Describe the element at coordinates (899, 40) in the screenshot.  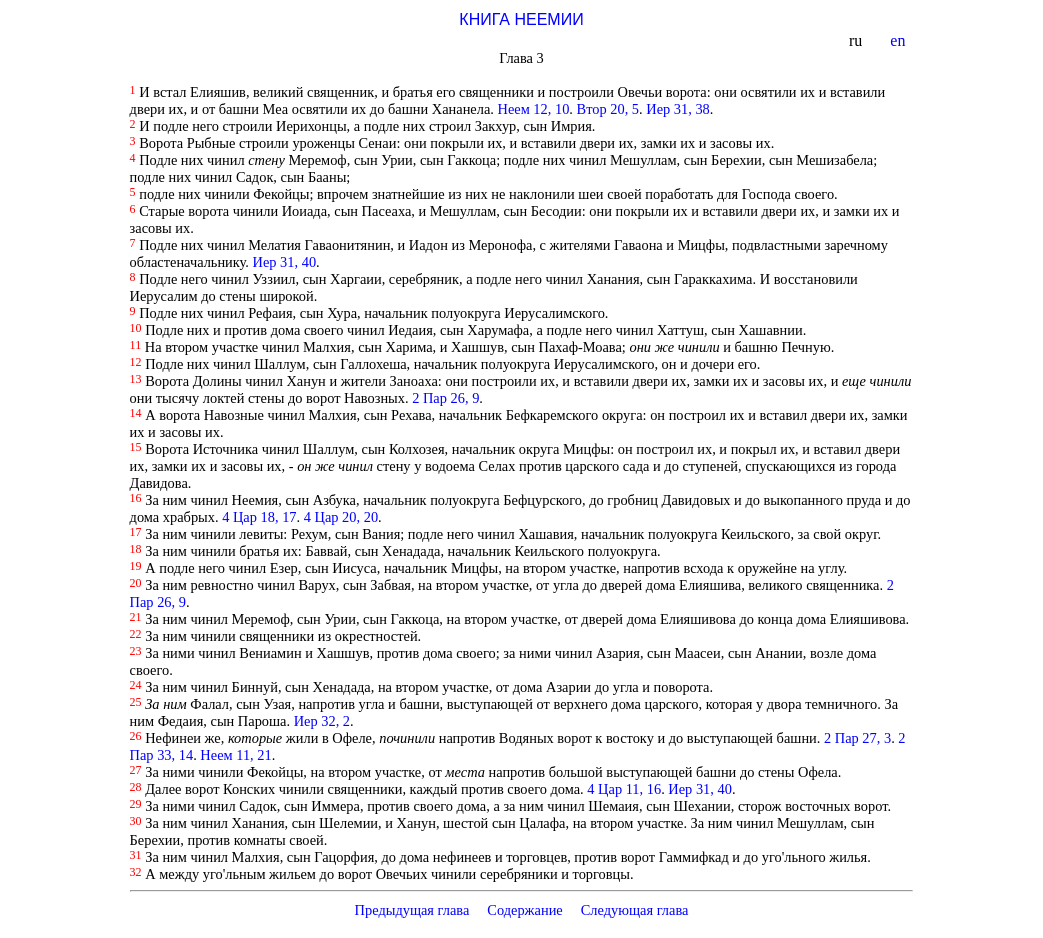
I see `en` at that location.